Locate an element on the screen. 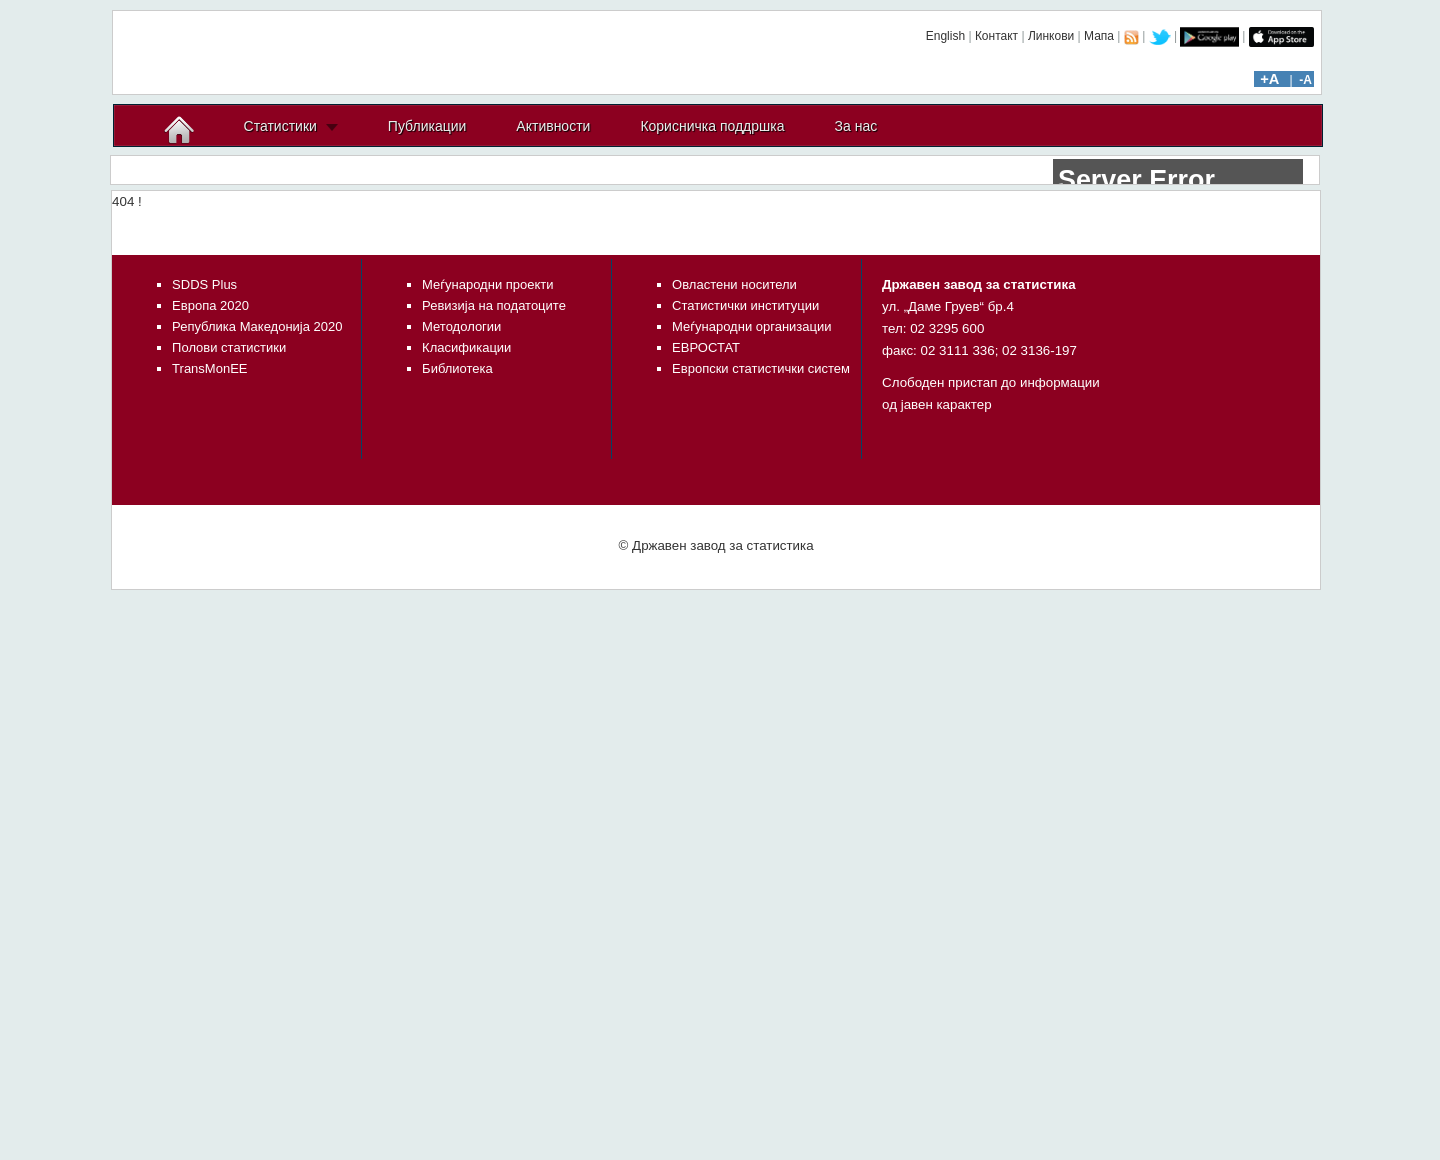 This screenshot has height=1160, width=1440. Активности is located at coordinates (553, 126).